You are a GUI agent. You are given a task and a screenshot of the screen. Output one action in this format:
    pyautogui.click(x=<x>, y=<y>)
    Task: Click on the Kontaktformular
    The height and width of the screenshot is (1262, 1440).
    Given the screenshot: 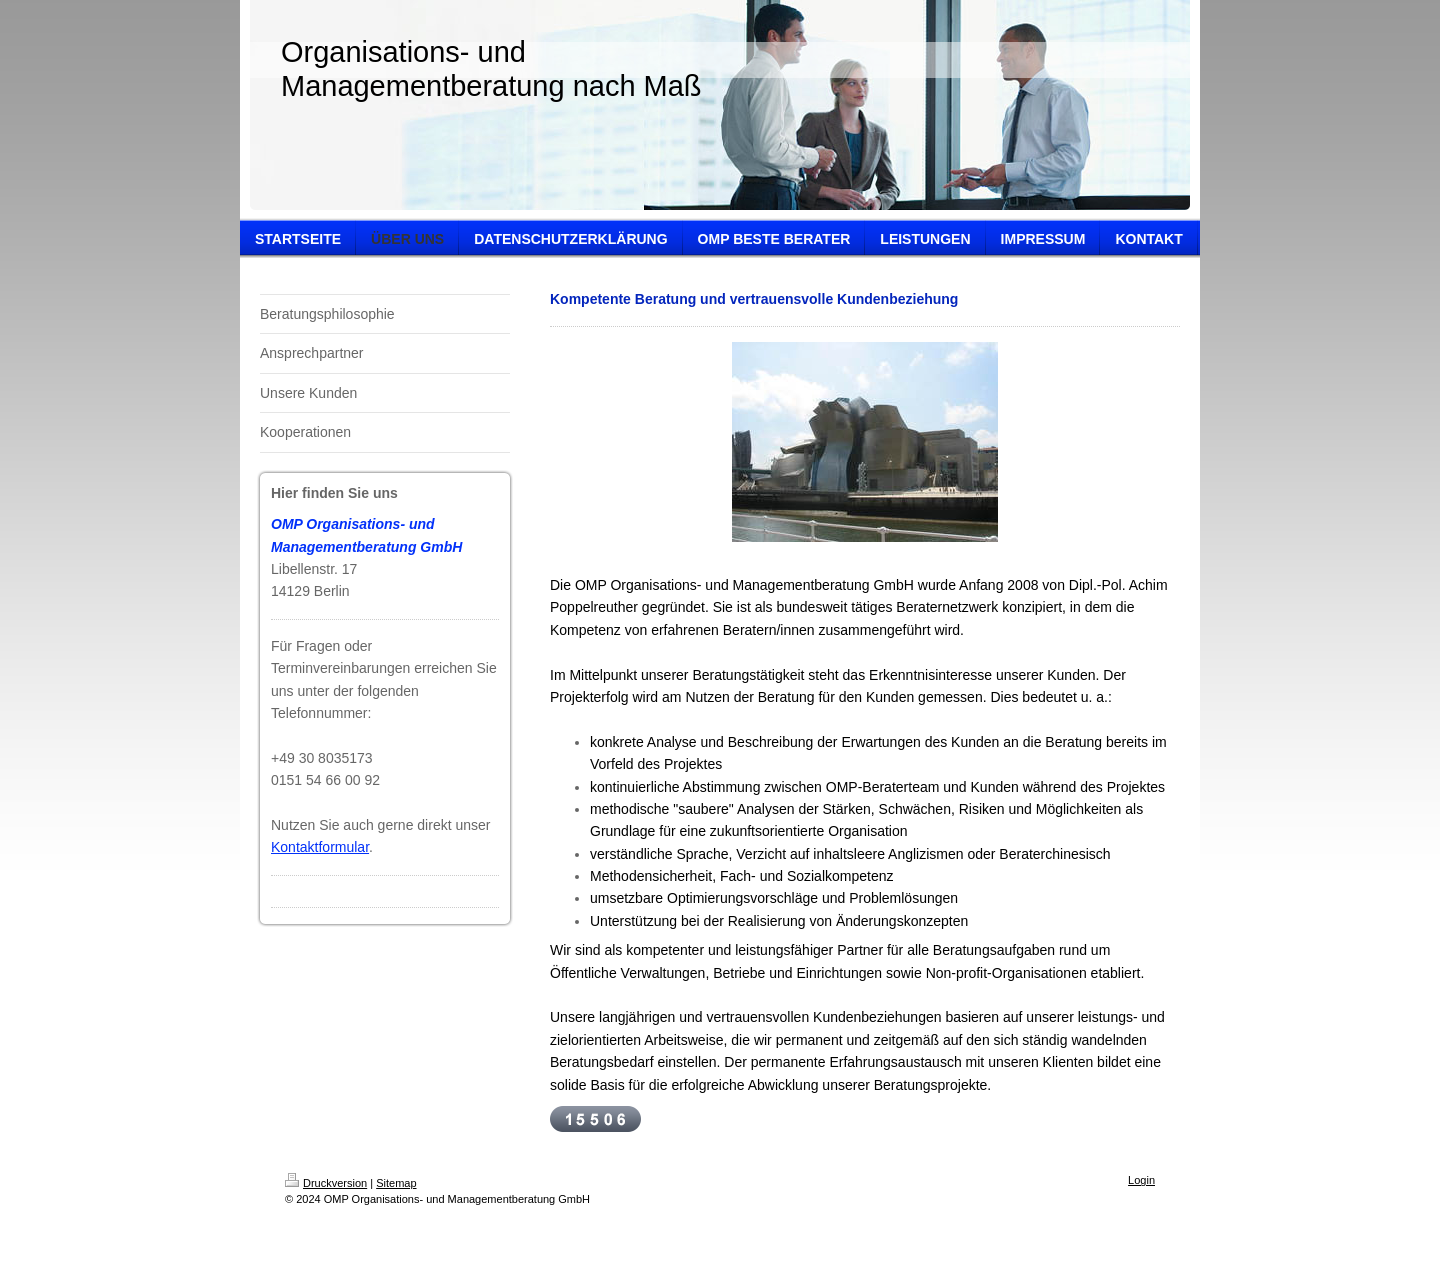 What is the action you would take?
    pyautogui.click(x=320, y=847)
    